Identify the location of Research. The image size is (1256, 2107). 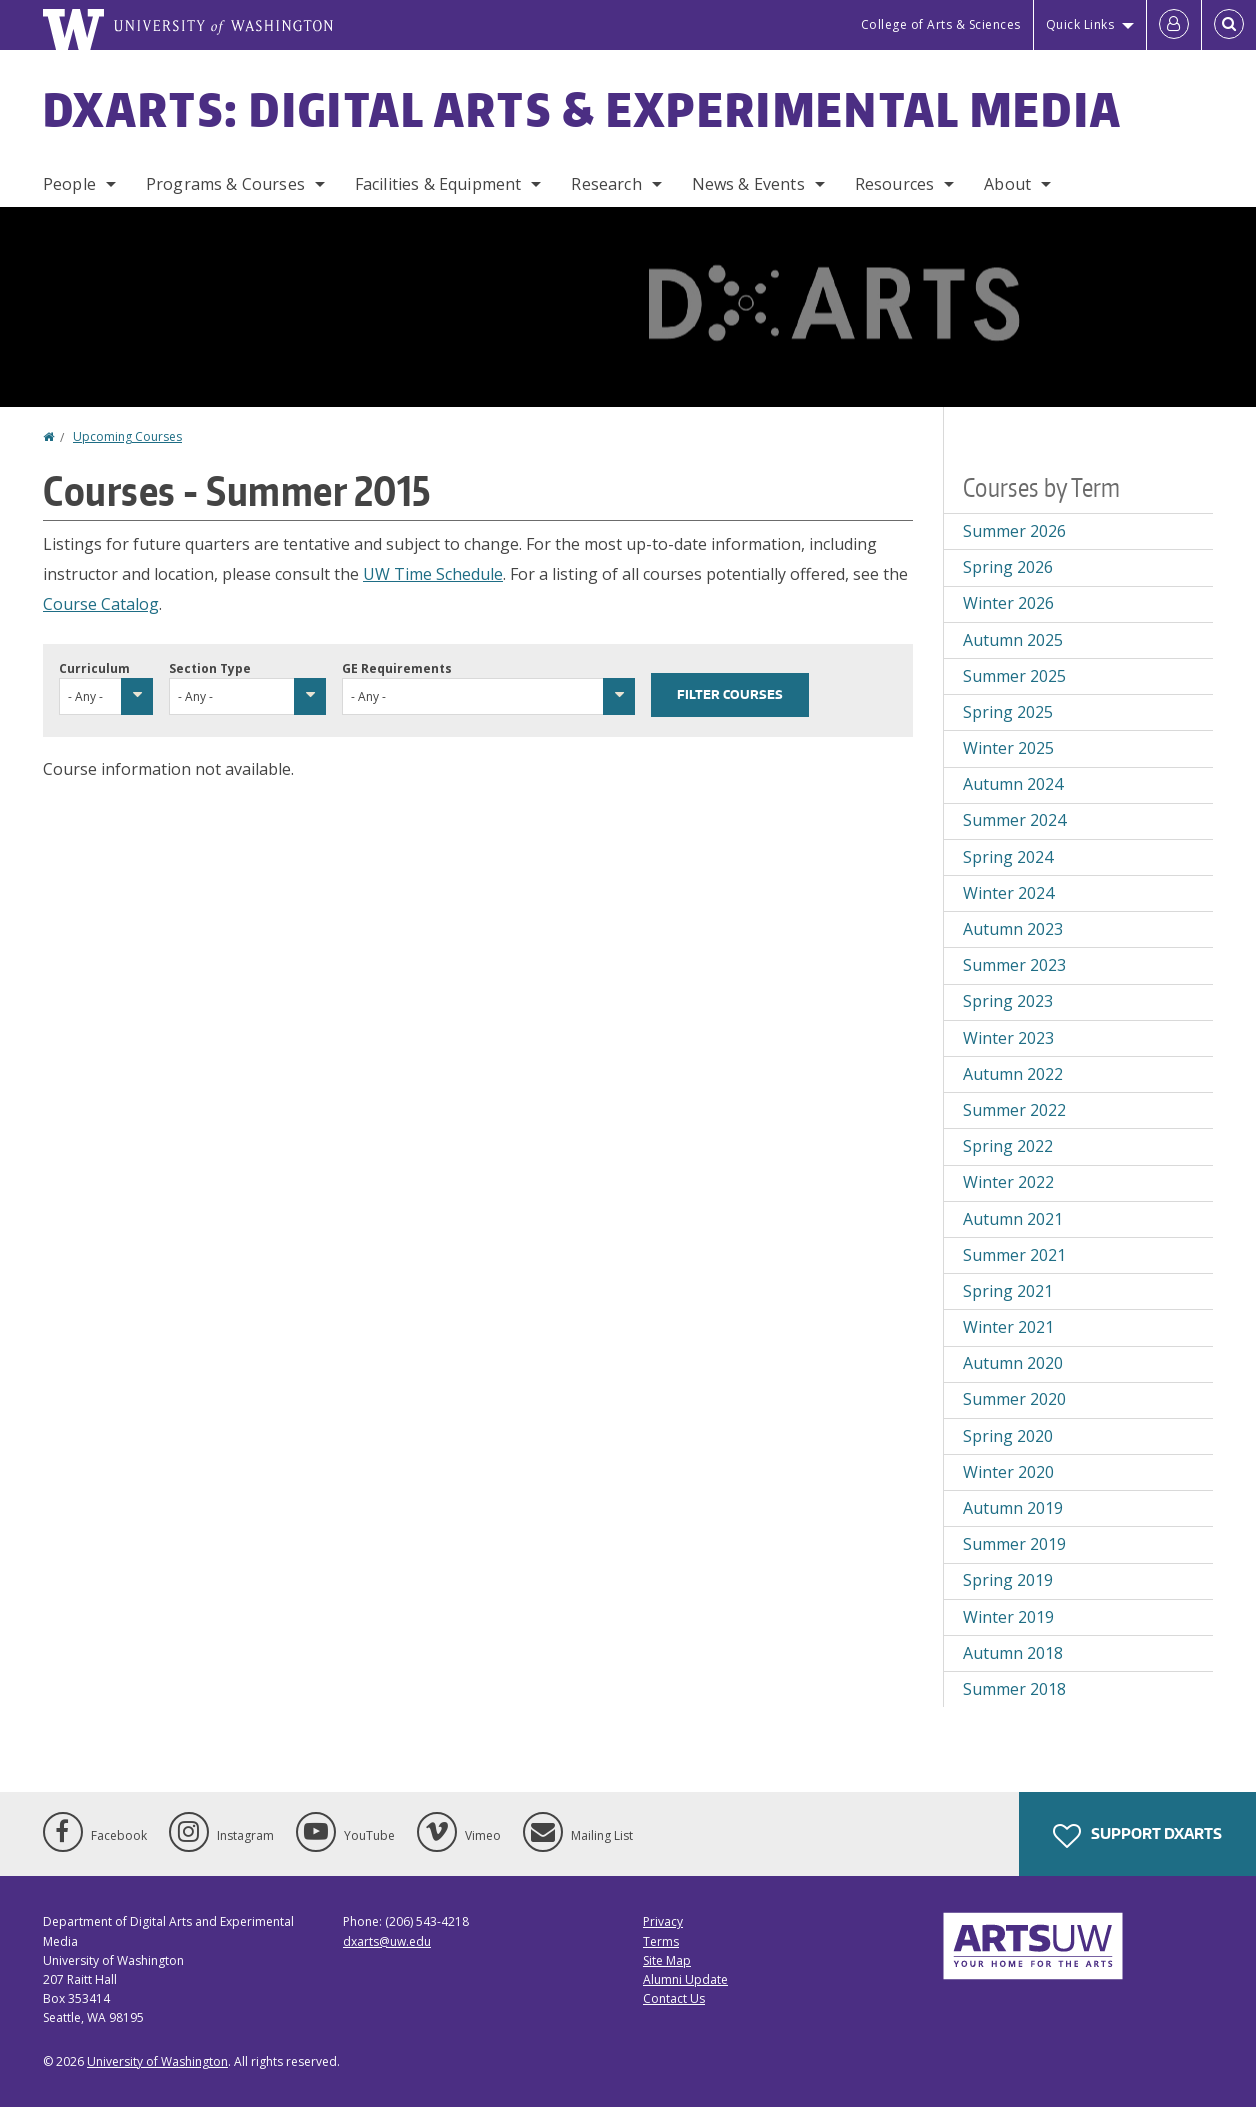
(606, 184).